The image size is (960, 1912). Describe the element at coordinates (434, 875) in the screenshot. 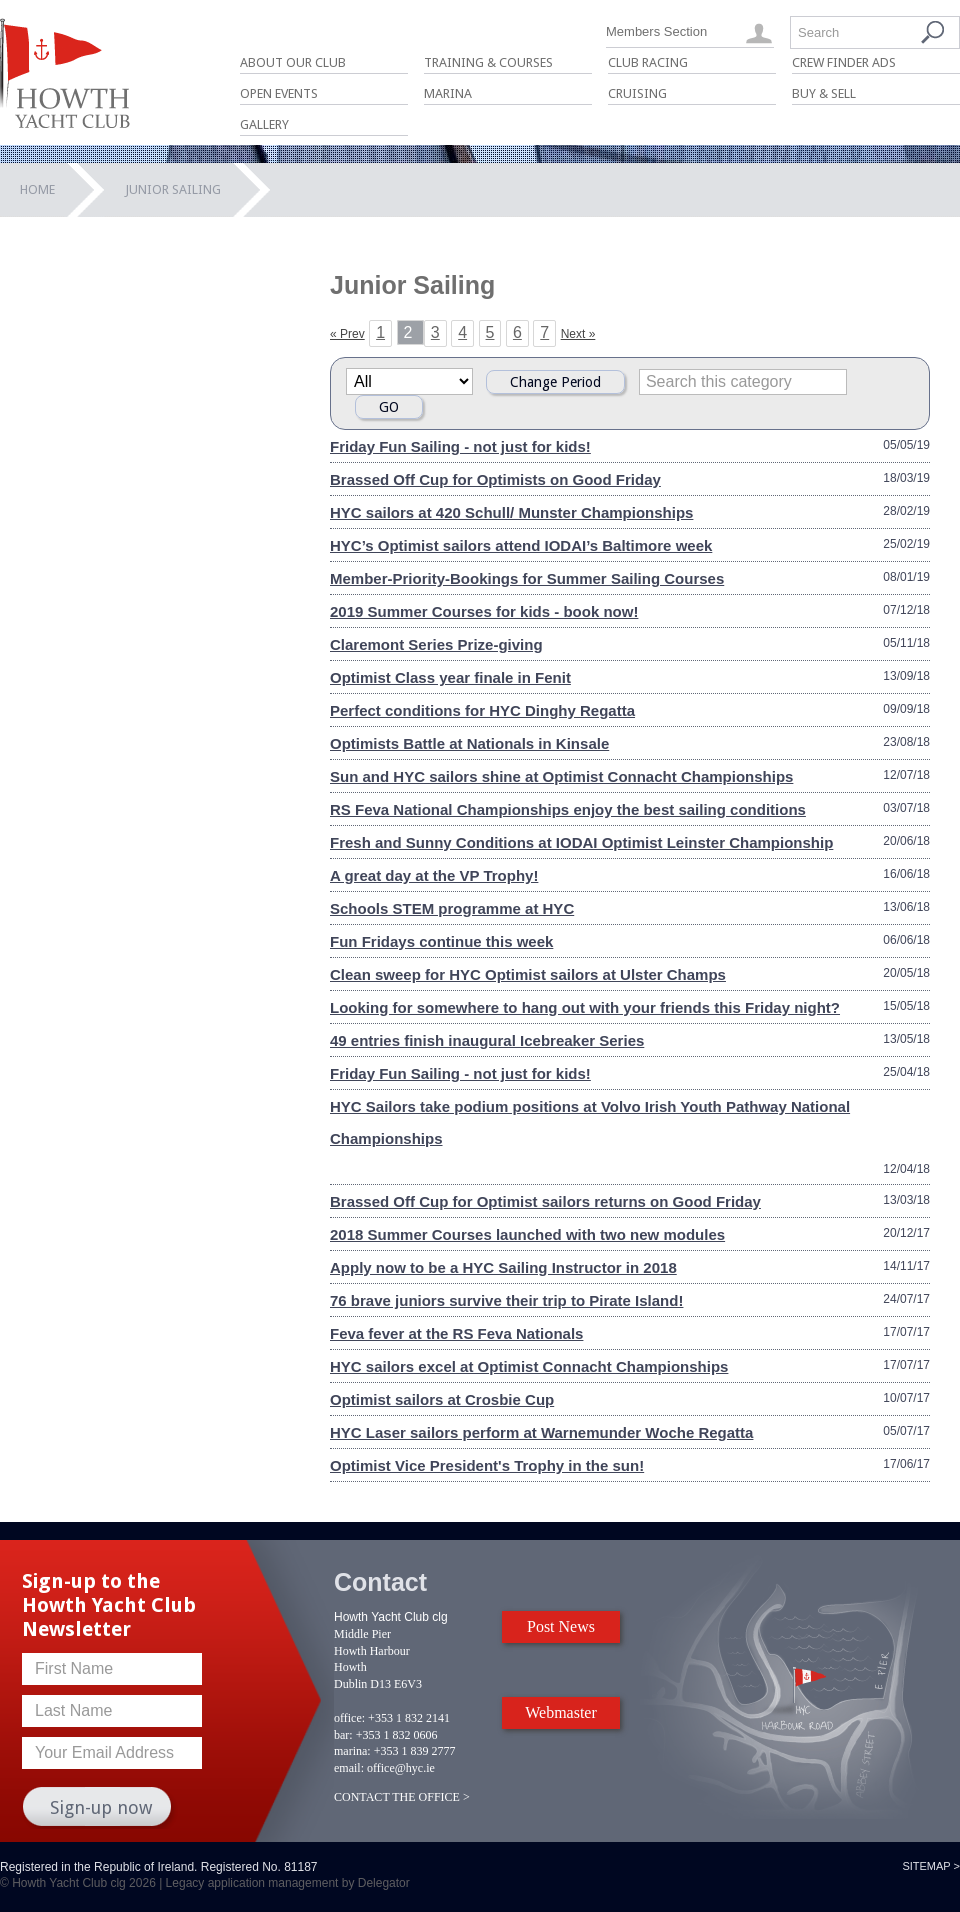

I see `A great day at the VP Trophy!` at that location.